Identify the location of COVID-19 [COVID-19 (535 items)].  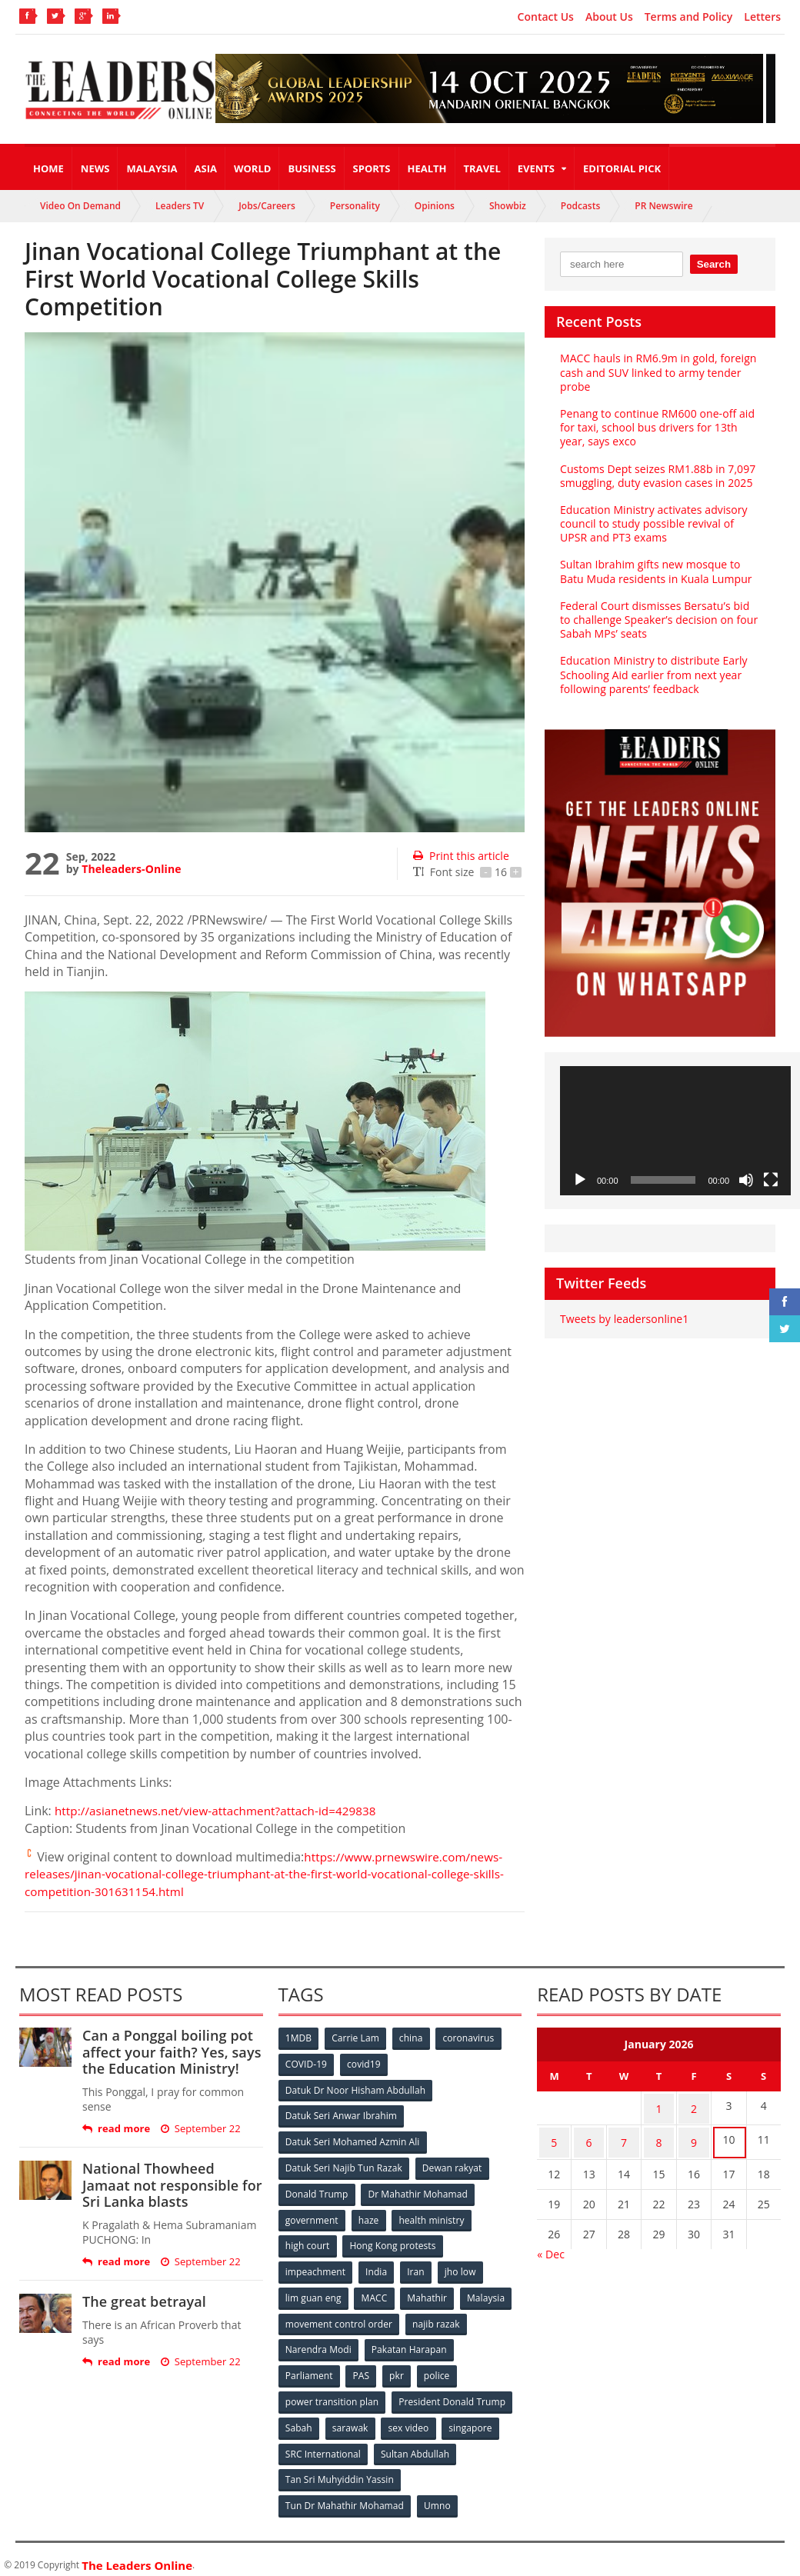
(307, 2063).